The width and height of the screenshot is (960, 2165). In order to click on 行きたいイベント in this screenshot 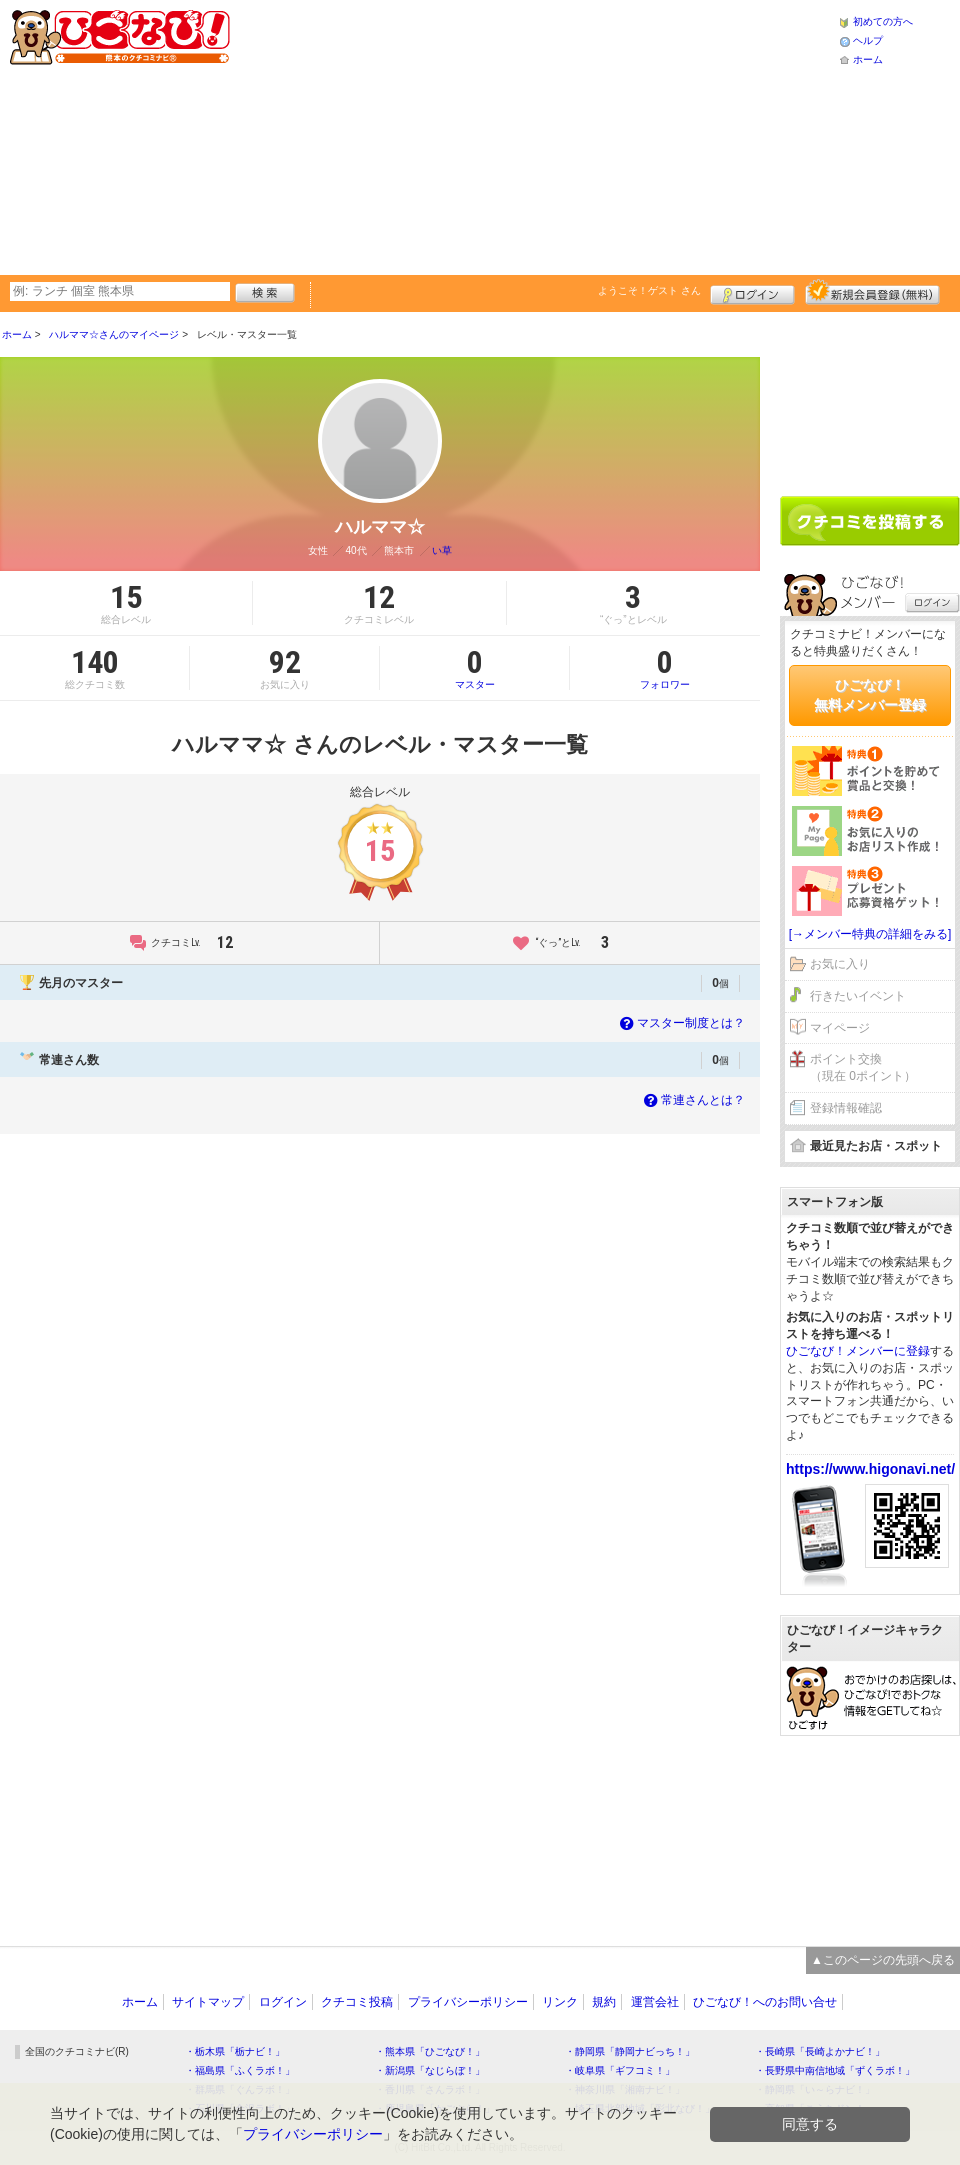, I will do `click(858, 996)`.